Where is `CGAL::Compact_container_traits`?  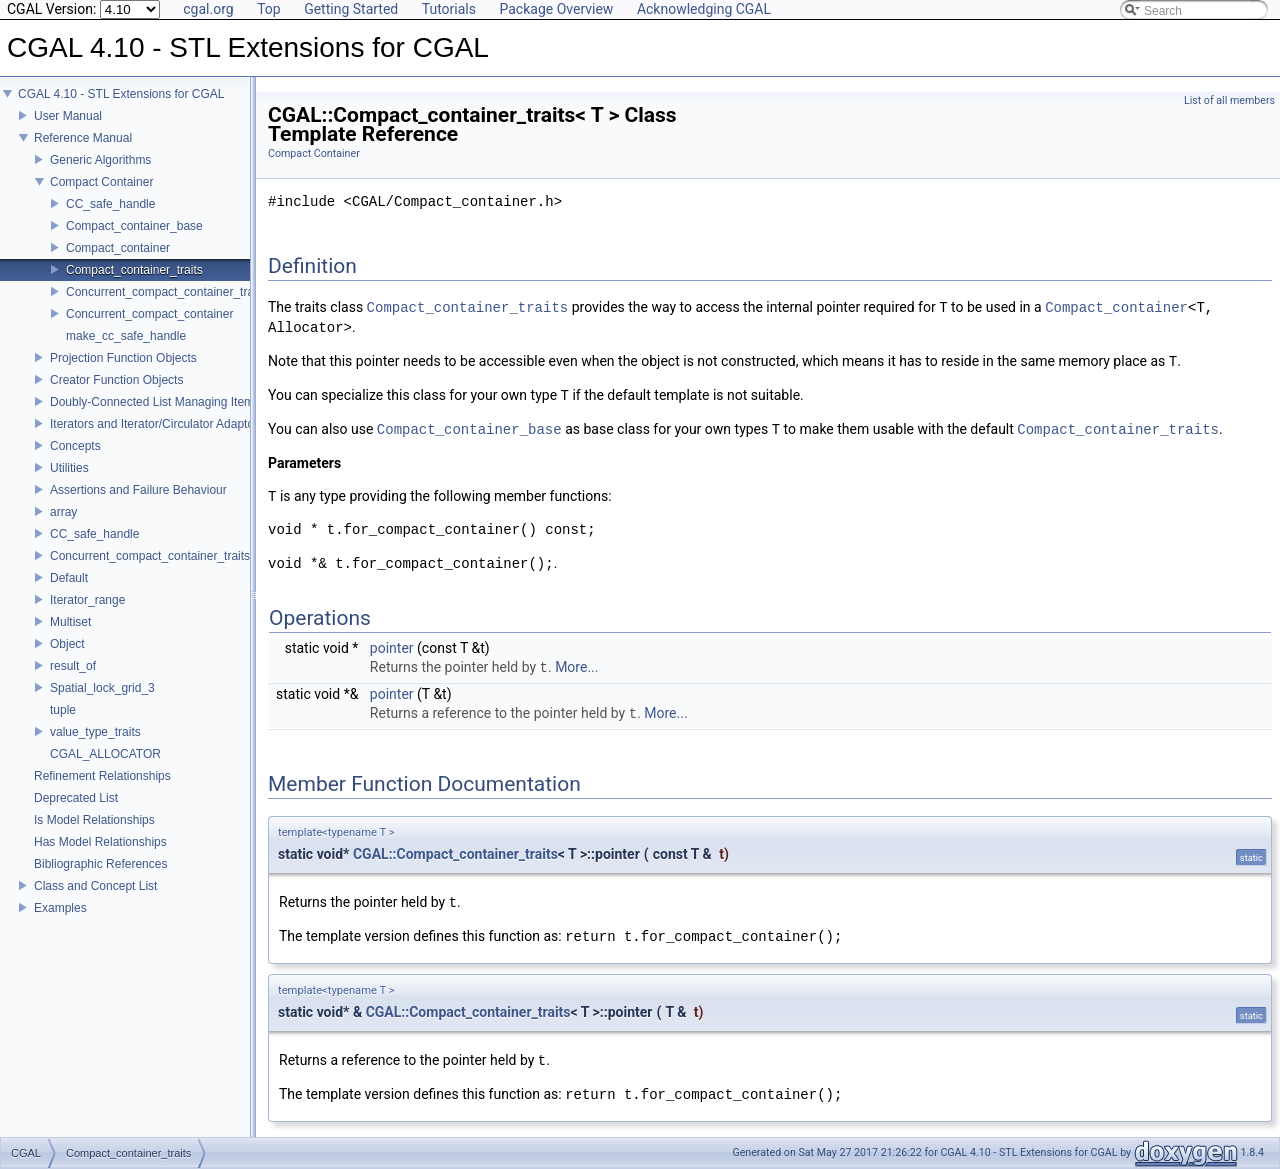 CGAL::Compact_container_traits is located at coordinates (455, 854).